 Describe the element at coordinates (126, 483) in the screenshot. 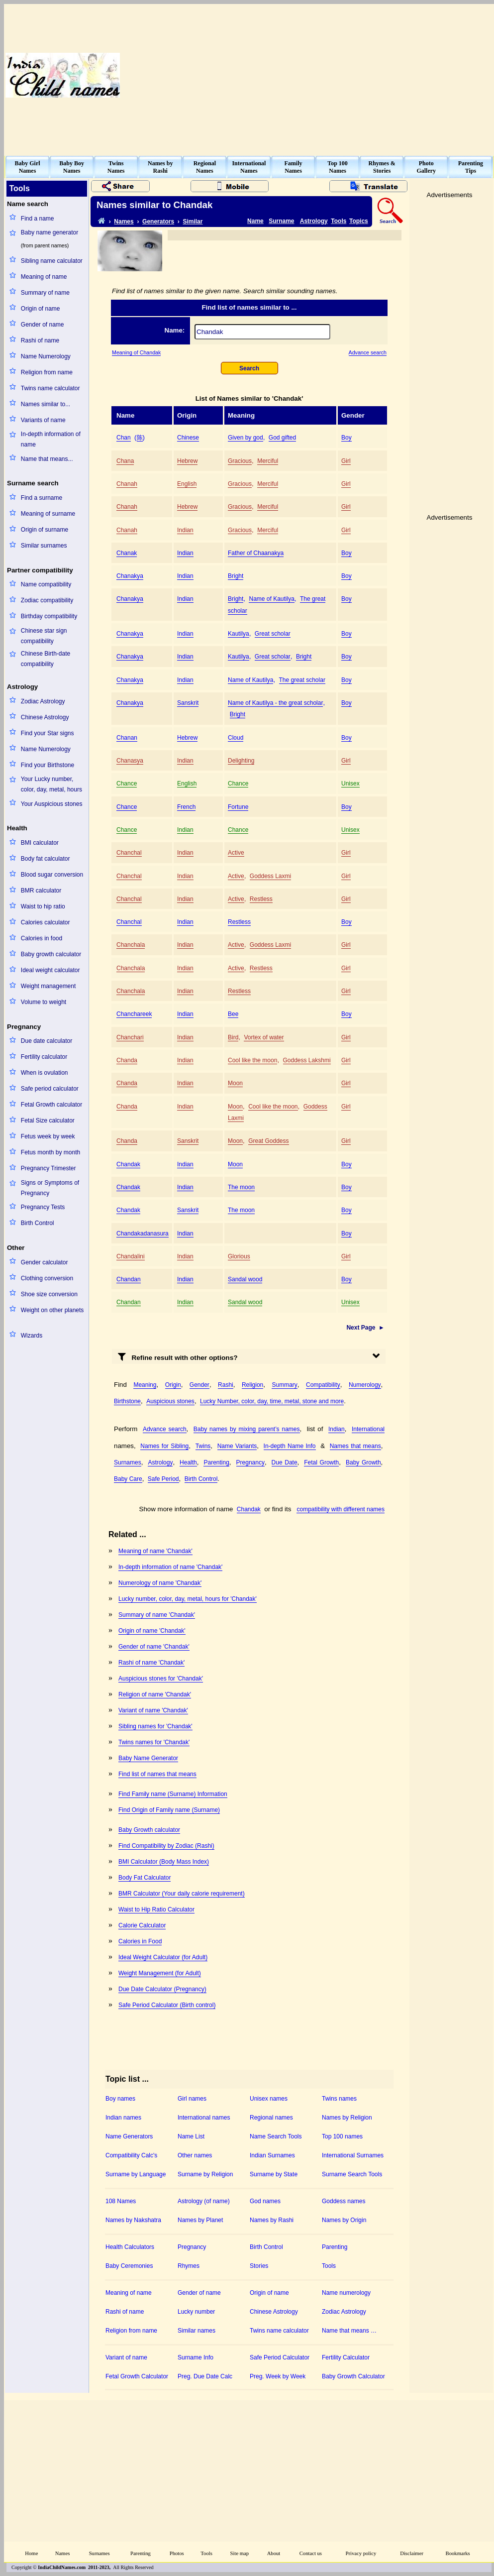

I see `Chanah` at that location.